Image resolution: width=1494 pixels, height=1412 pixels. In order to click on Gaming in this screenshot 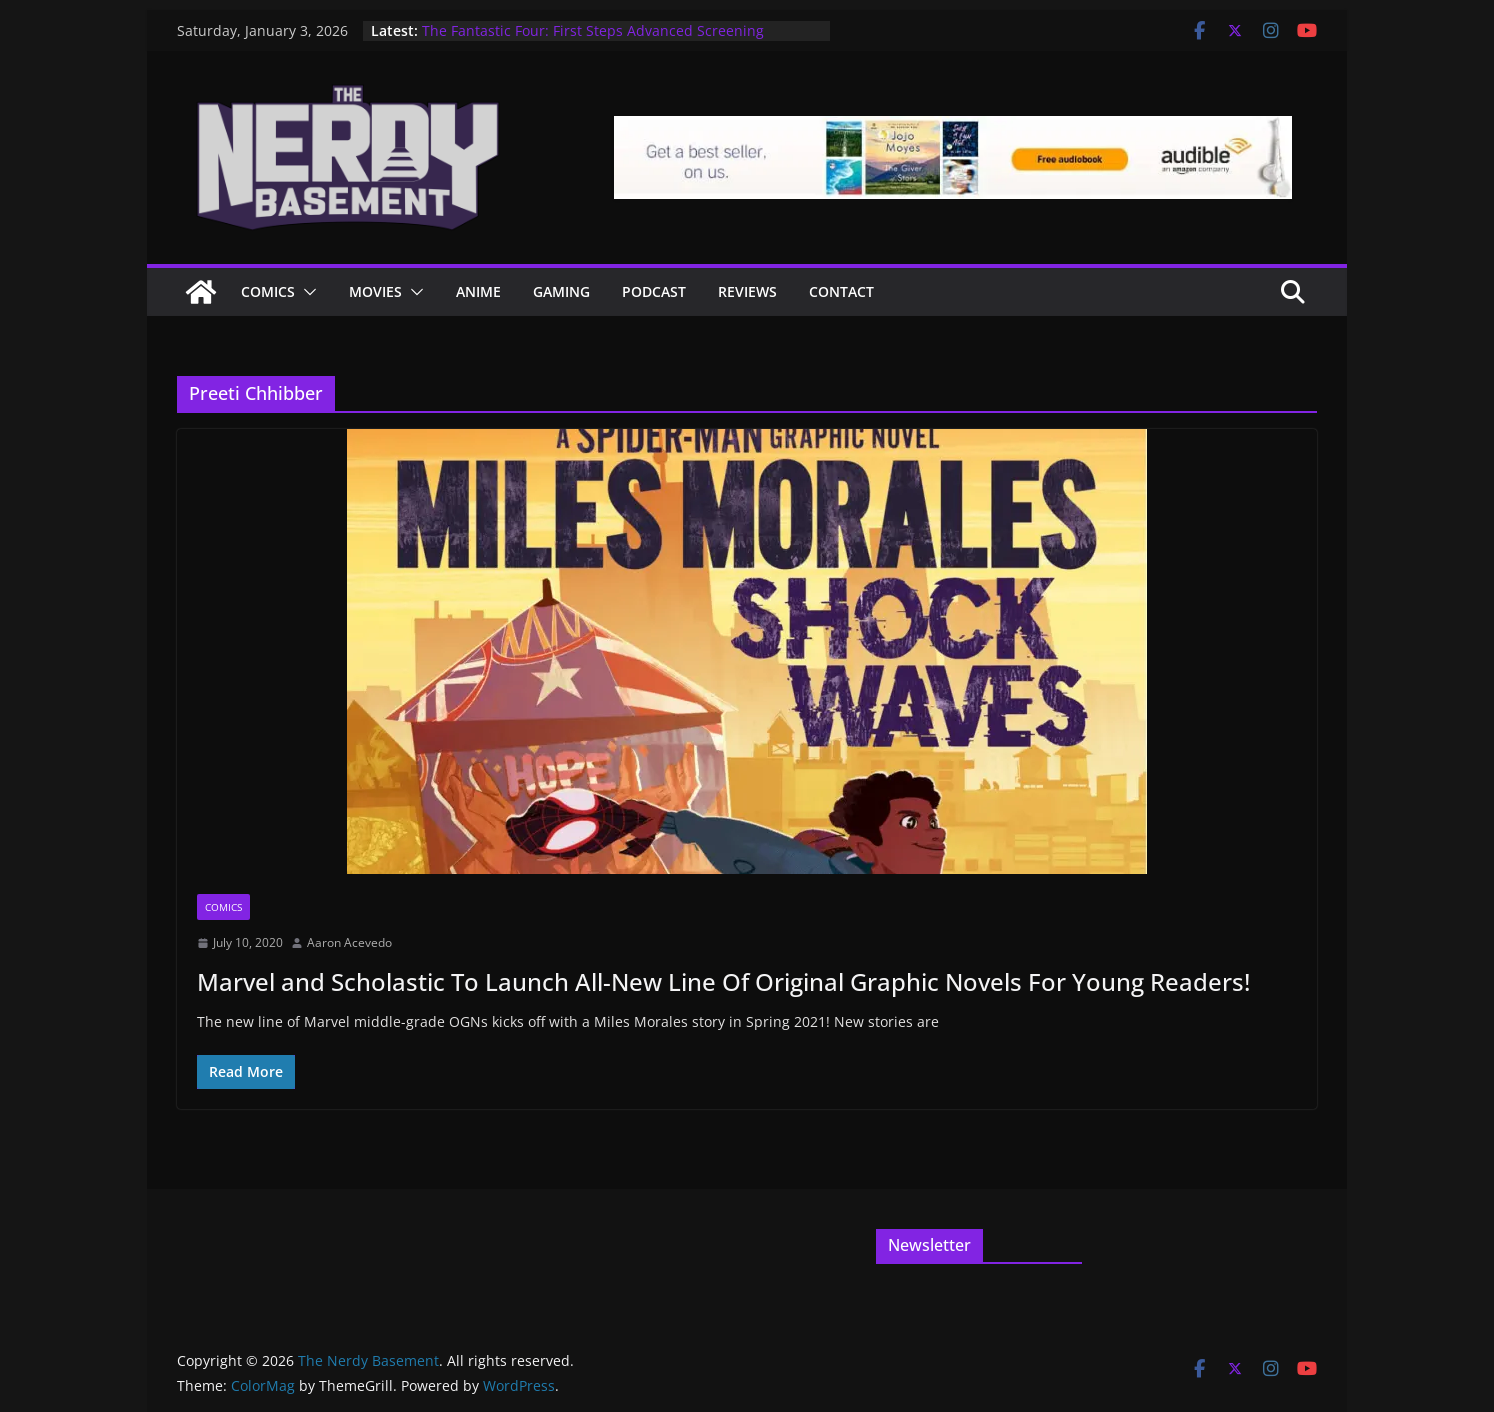, I will do `click(561, 291)`.